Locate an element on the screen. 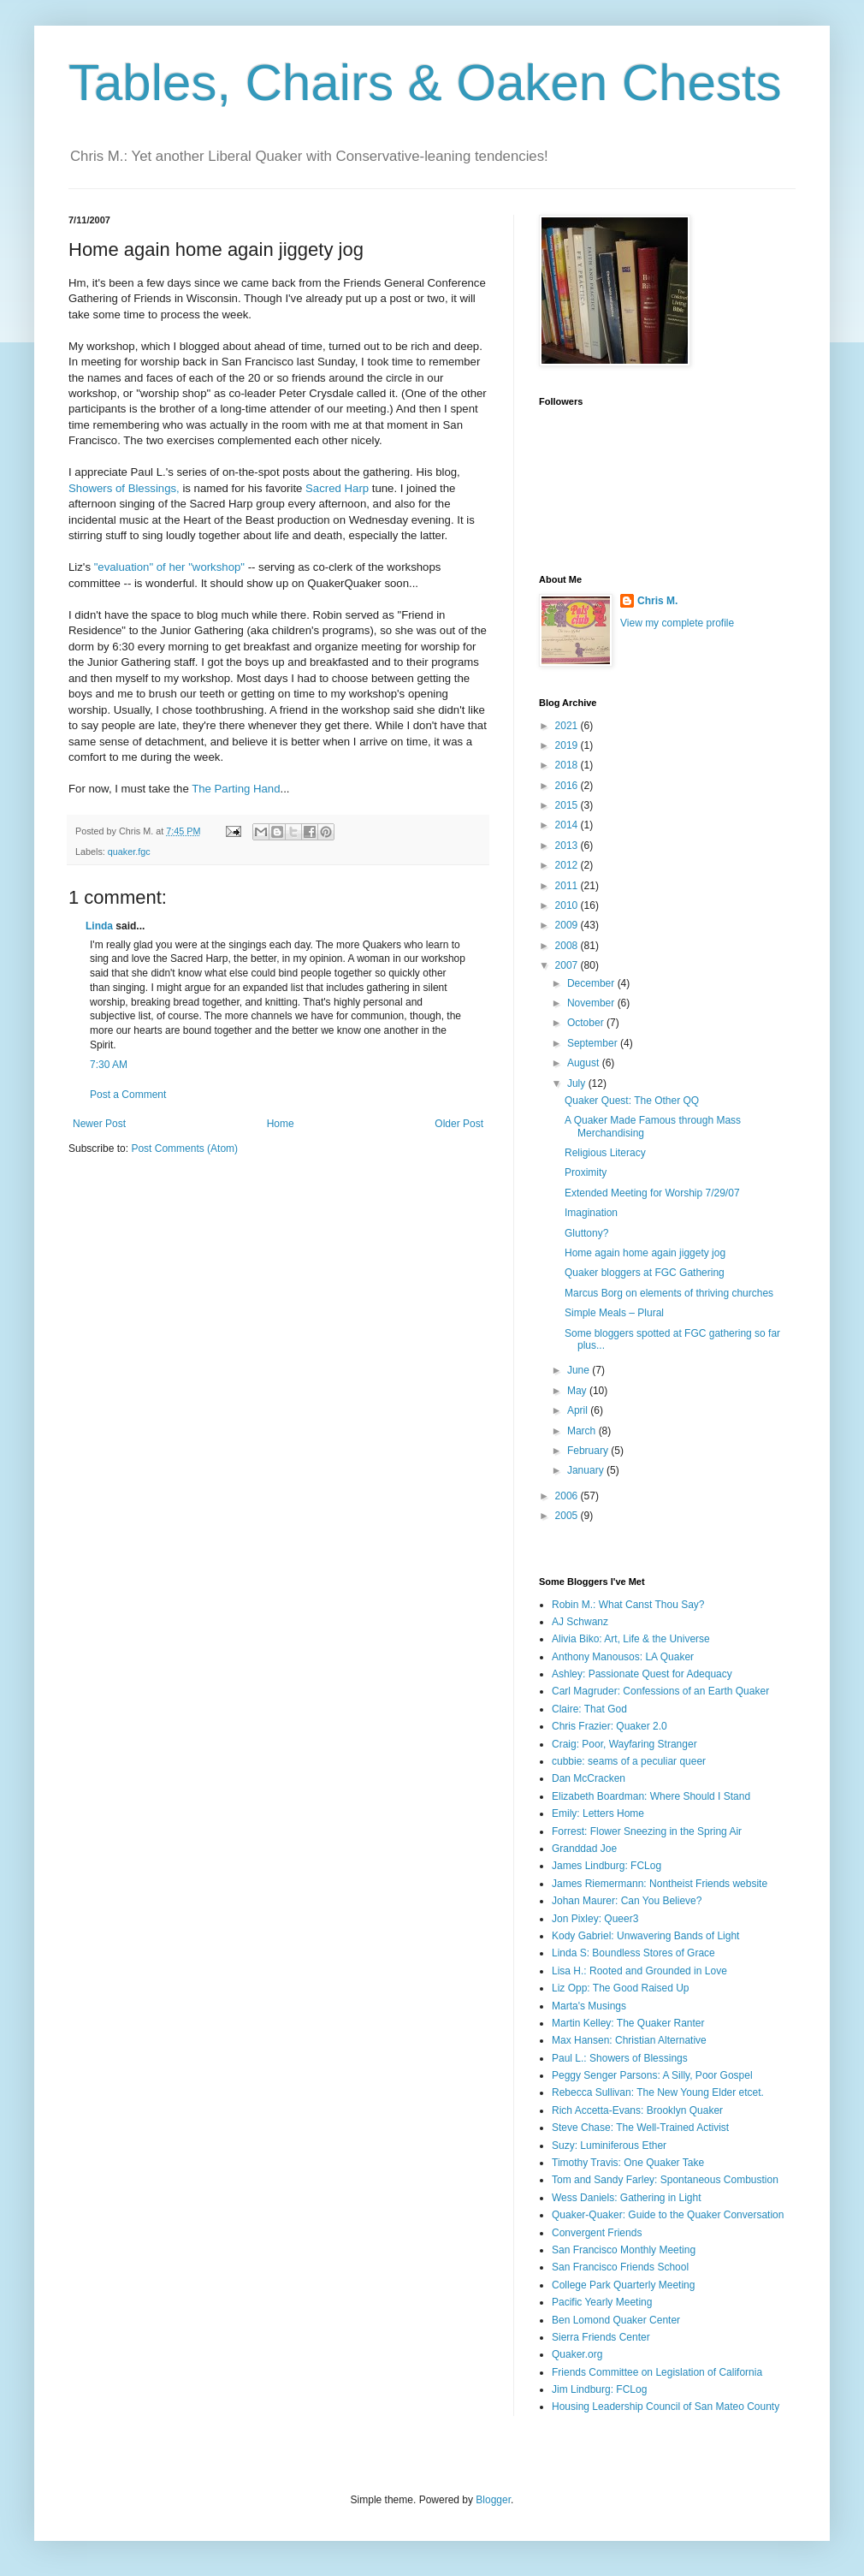  quaker.fgc is located at coordinates (129, 851).